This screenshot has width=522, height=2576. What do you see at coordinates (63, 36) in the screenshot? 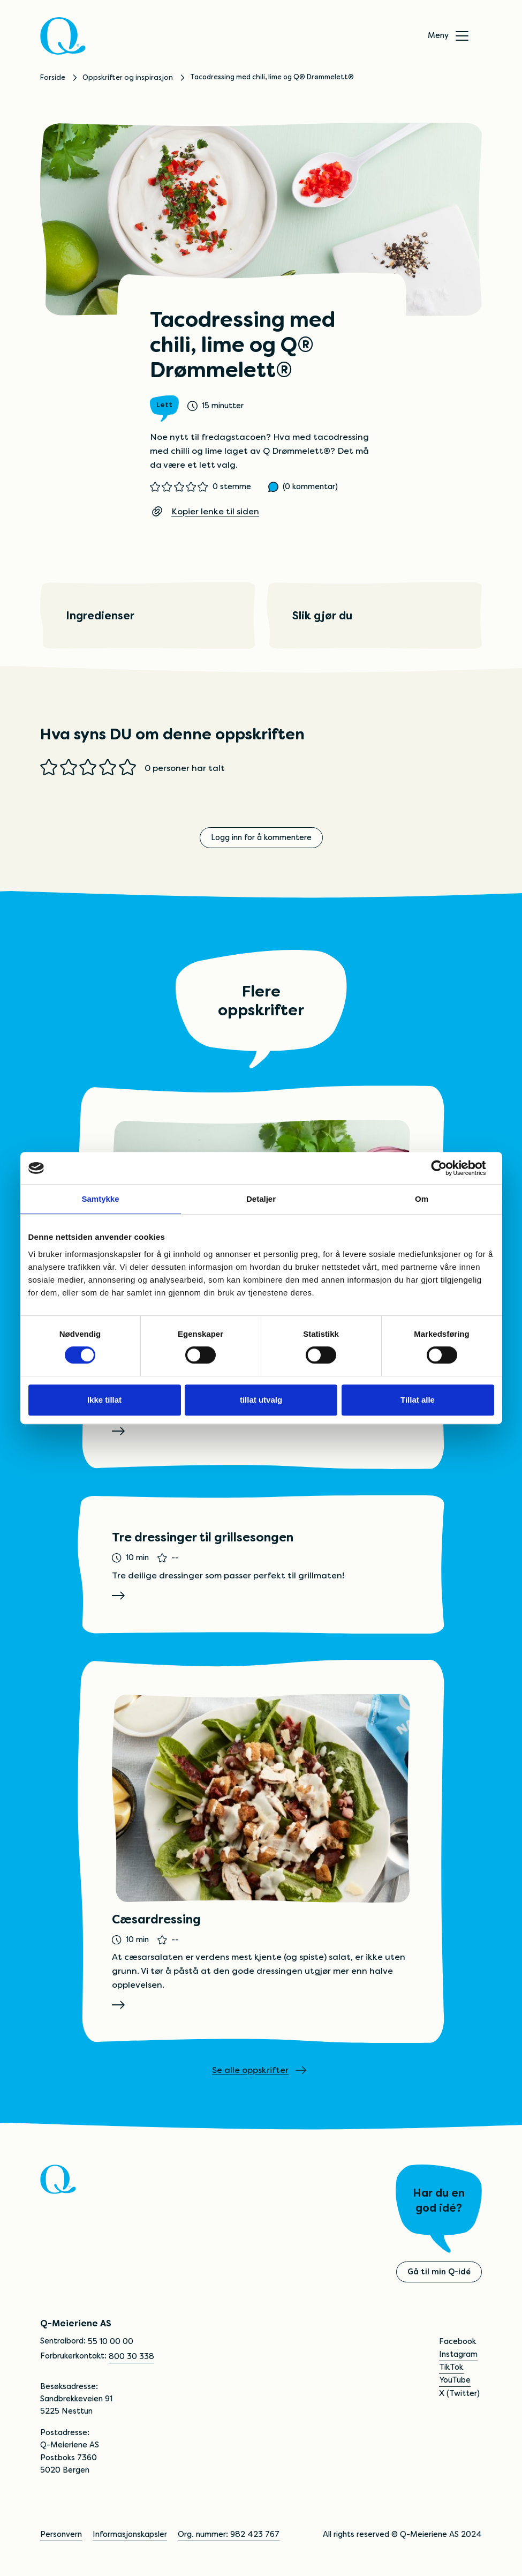
I see `[Q]` at bounding box center [63, 36].